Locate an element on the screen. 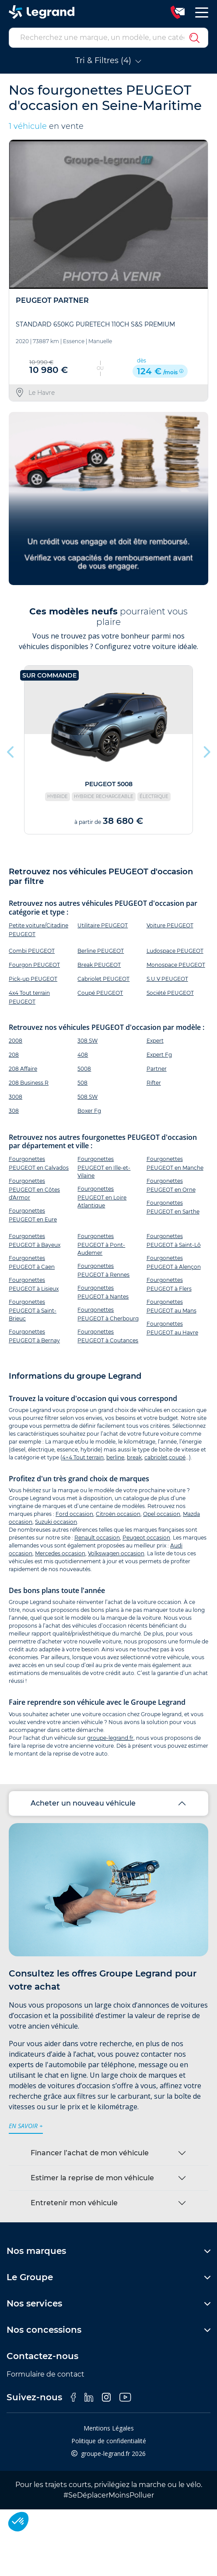 This screenshot has height=2576, width=217. Suzuki occasion is located at coordinates (56, 1522).